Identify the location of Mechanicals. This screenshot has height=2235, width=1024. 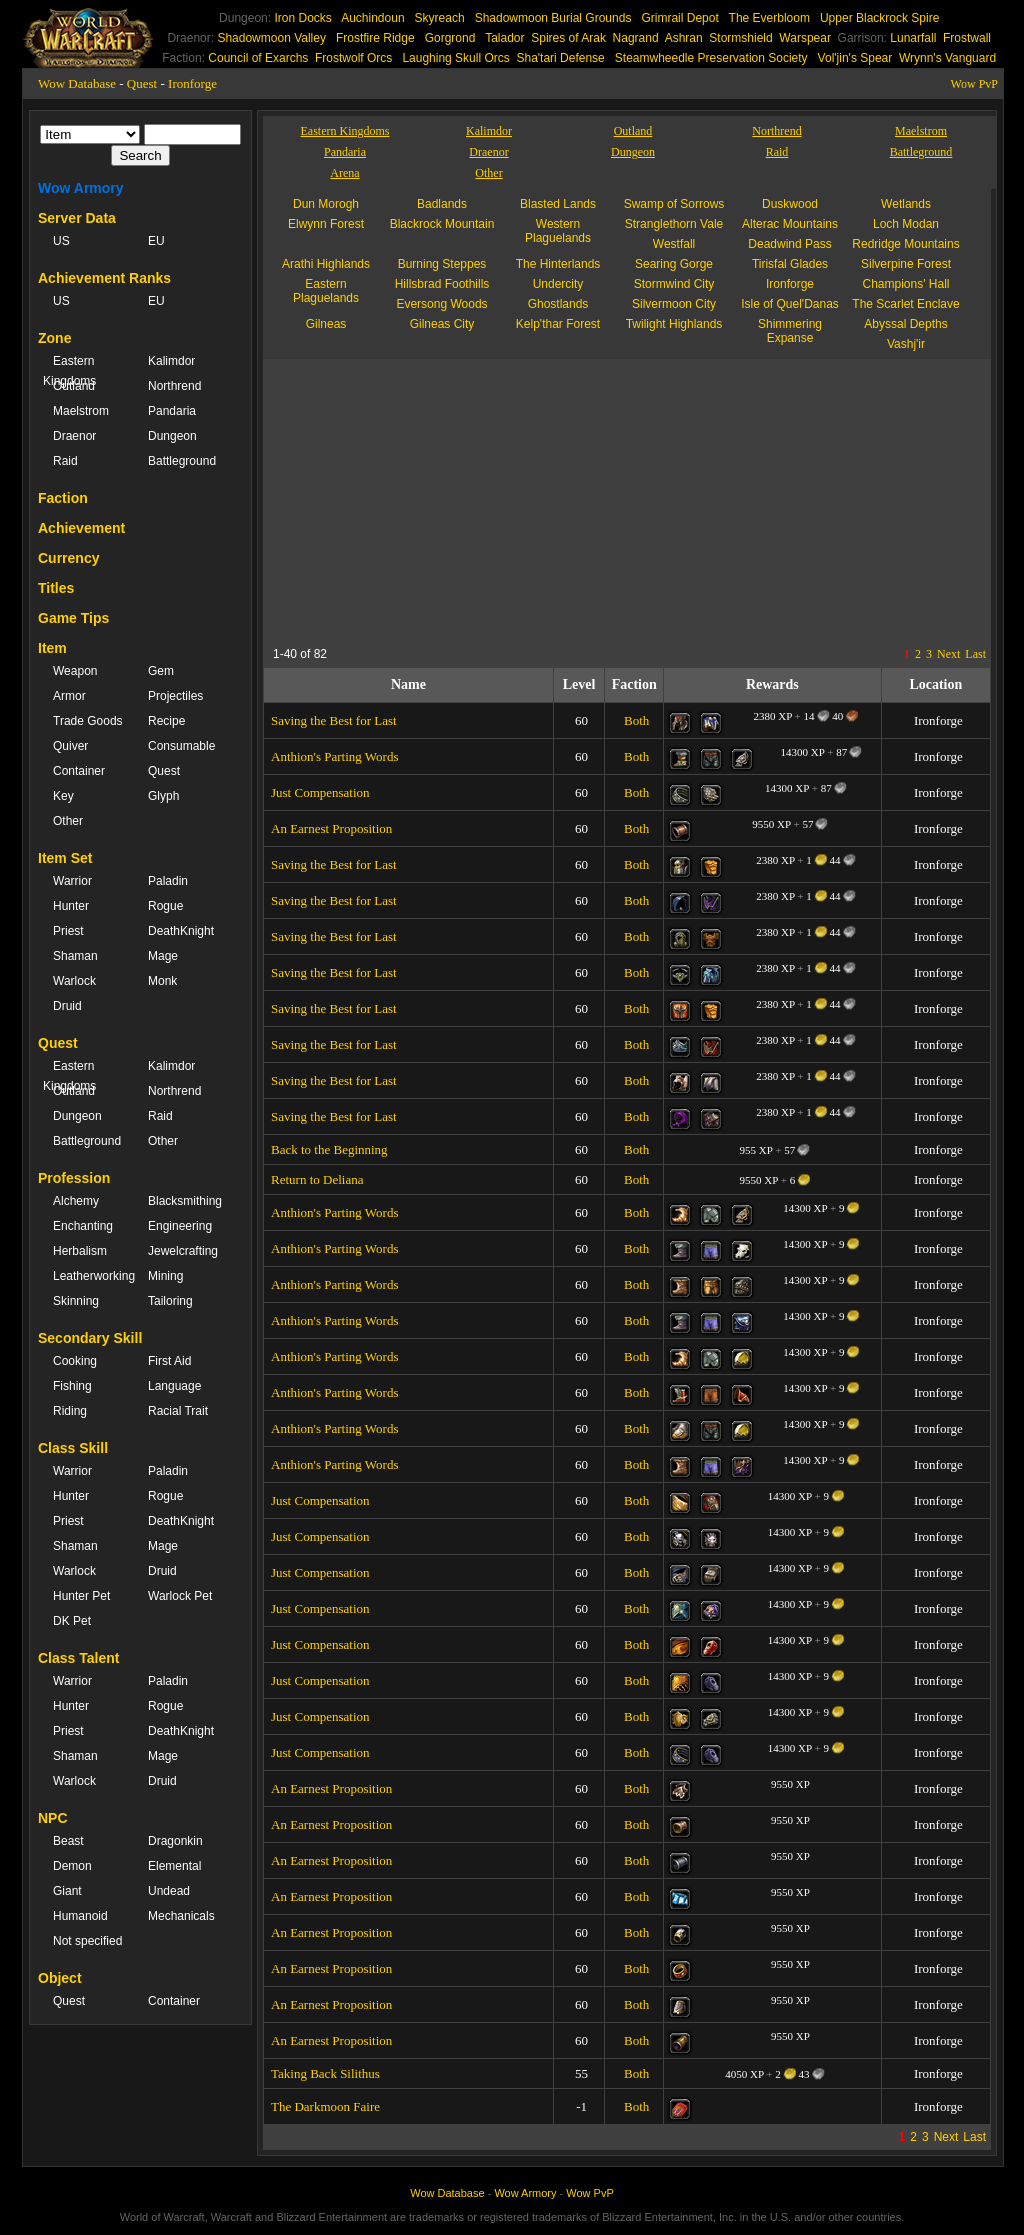
(181, 1916).